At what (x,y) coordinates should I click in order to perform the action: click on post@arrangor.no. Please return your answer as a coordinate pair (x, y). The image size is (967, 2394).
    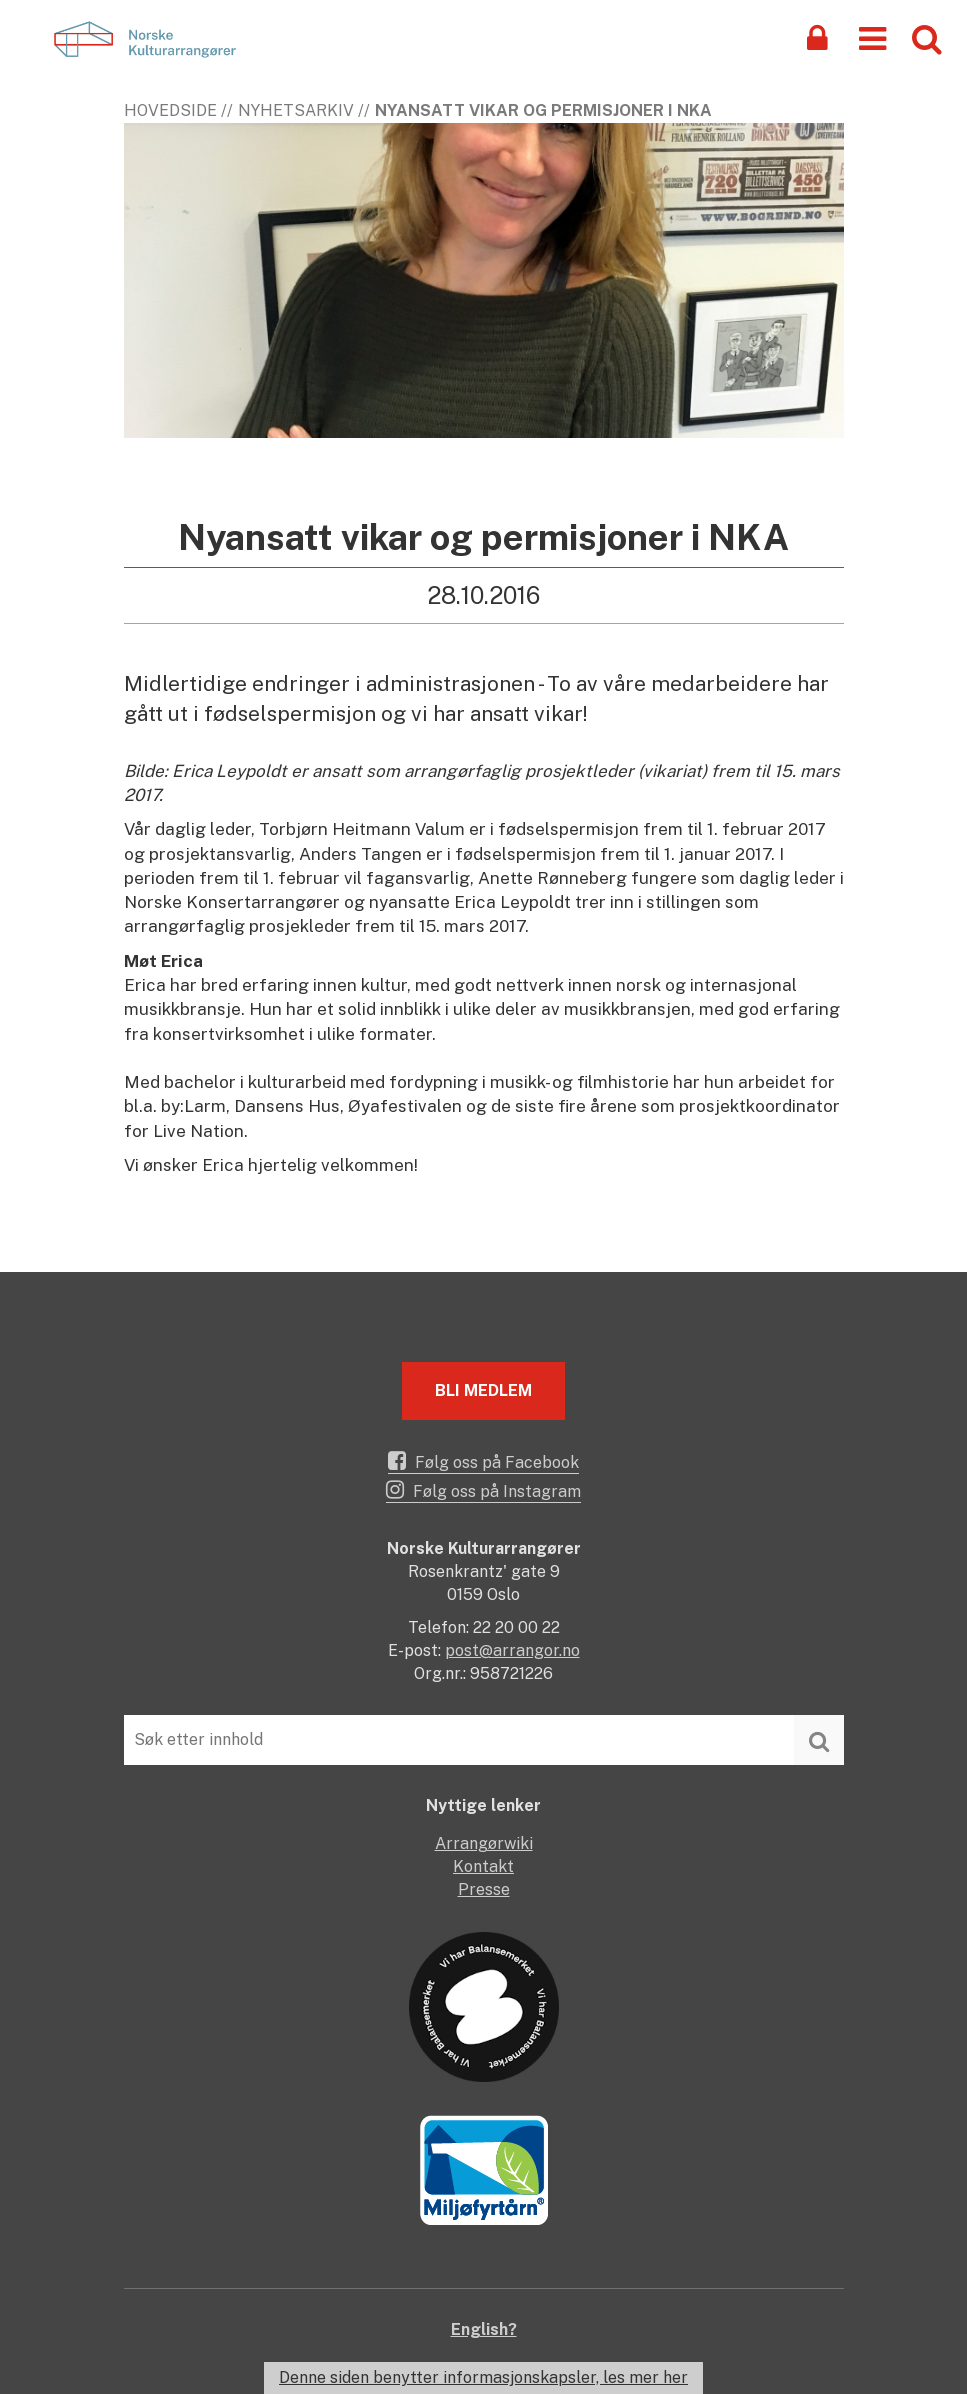
    Looking at the image, I should click on (512, 1650).